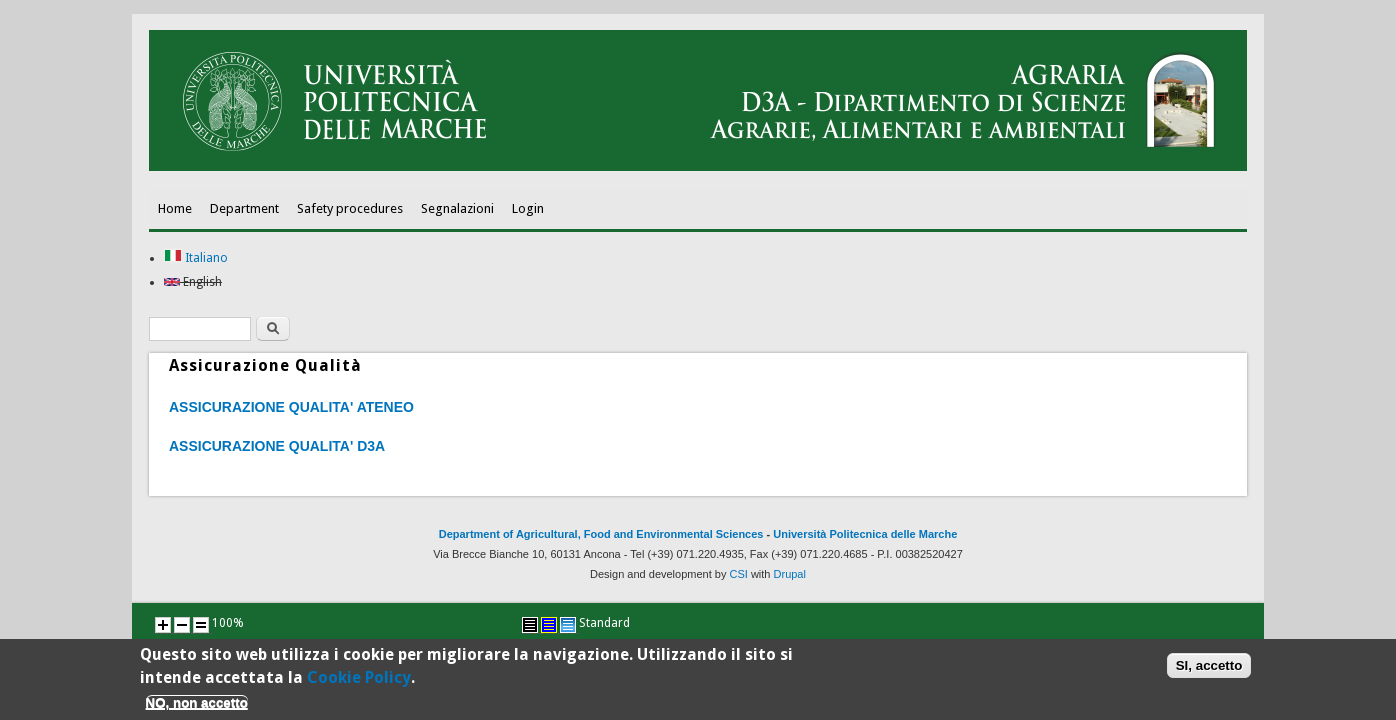 This screenshot has height=720, width=1396. Describe the element at coordinates (528, 208) in the screenshot. I see `Login` at that location.